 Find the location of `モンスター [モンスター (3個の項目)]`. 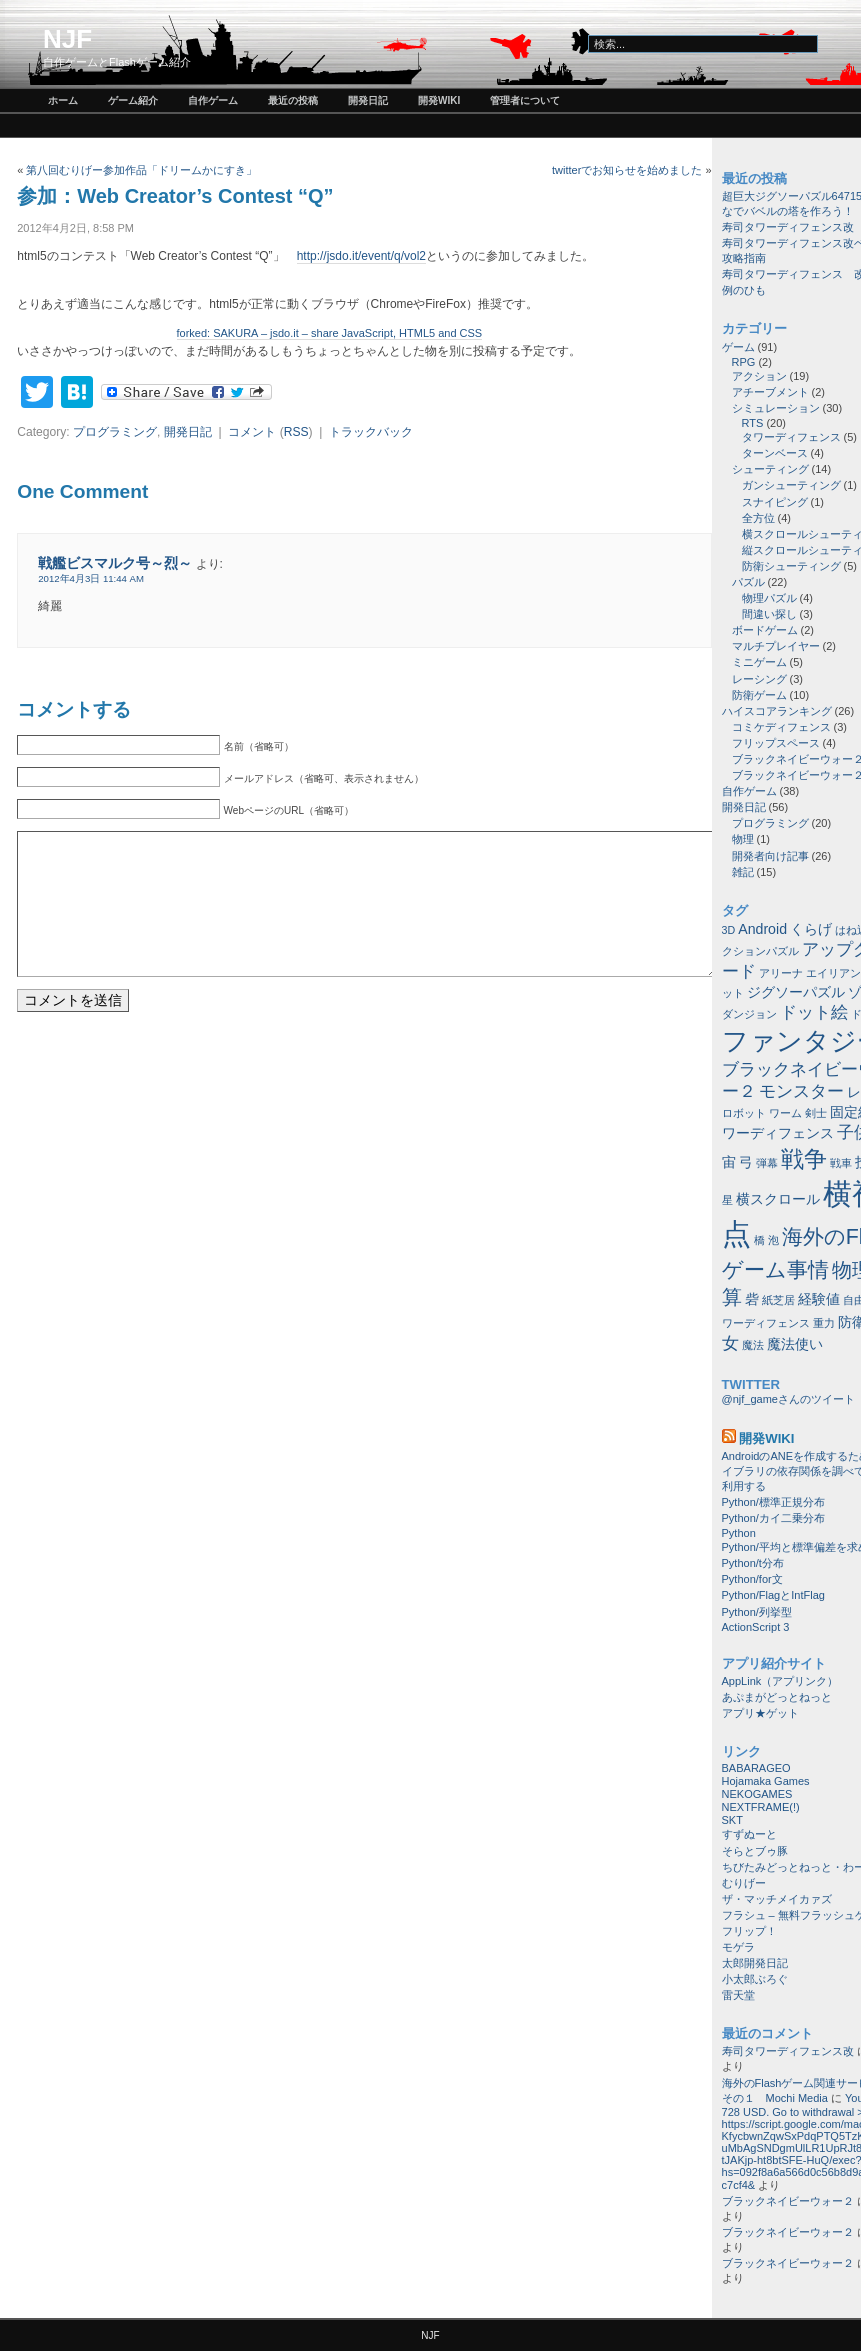

モンスター [モンスター (3個の項目)] is located at coordinates (801, 1091).